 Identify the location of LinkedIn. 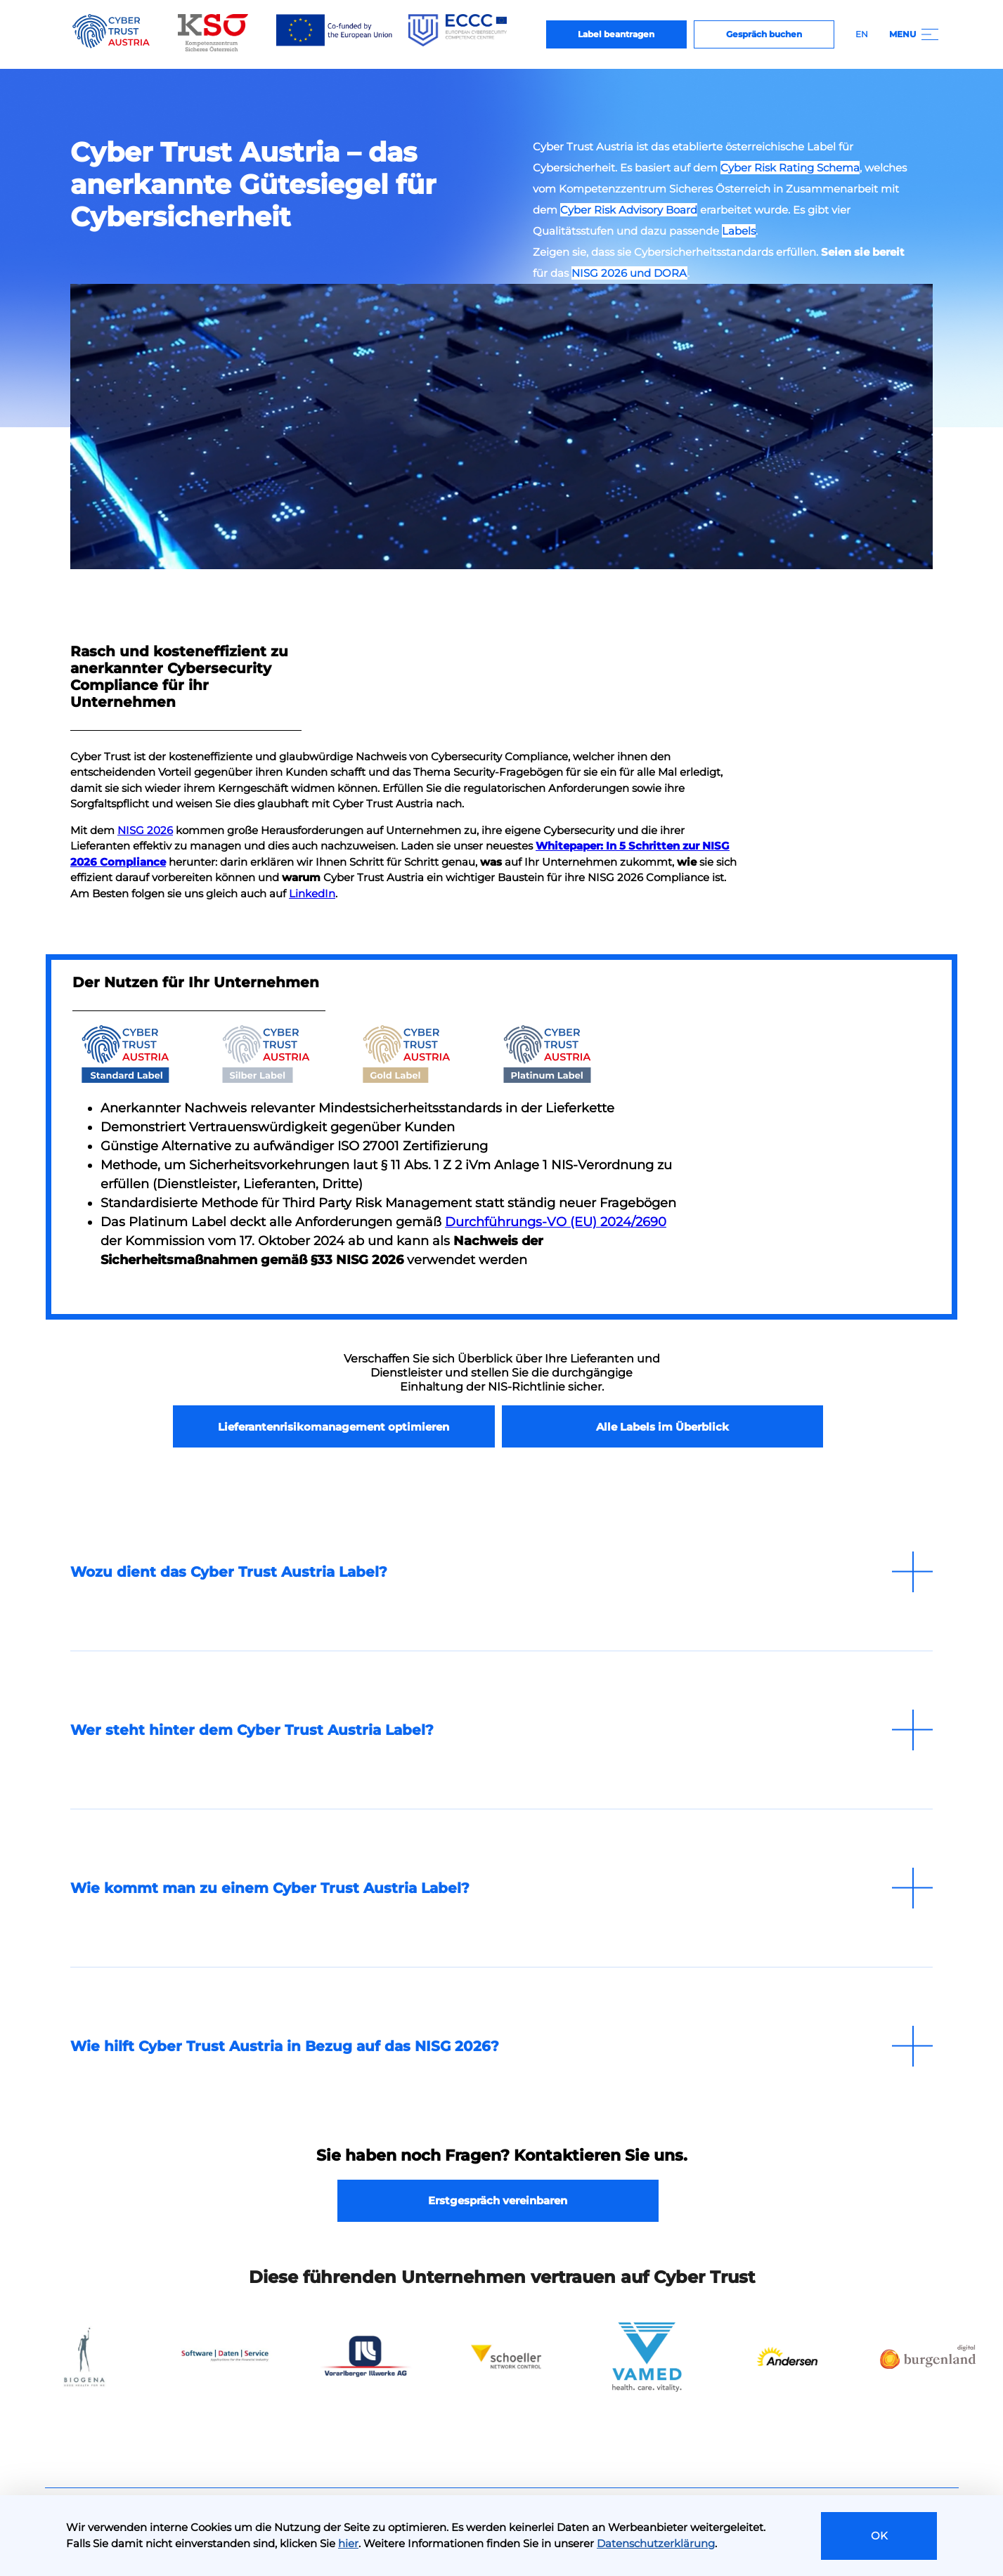
(312, 893).